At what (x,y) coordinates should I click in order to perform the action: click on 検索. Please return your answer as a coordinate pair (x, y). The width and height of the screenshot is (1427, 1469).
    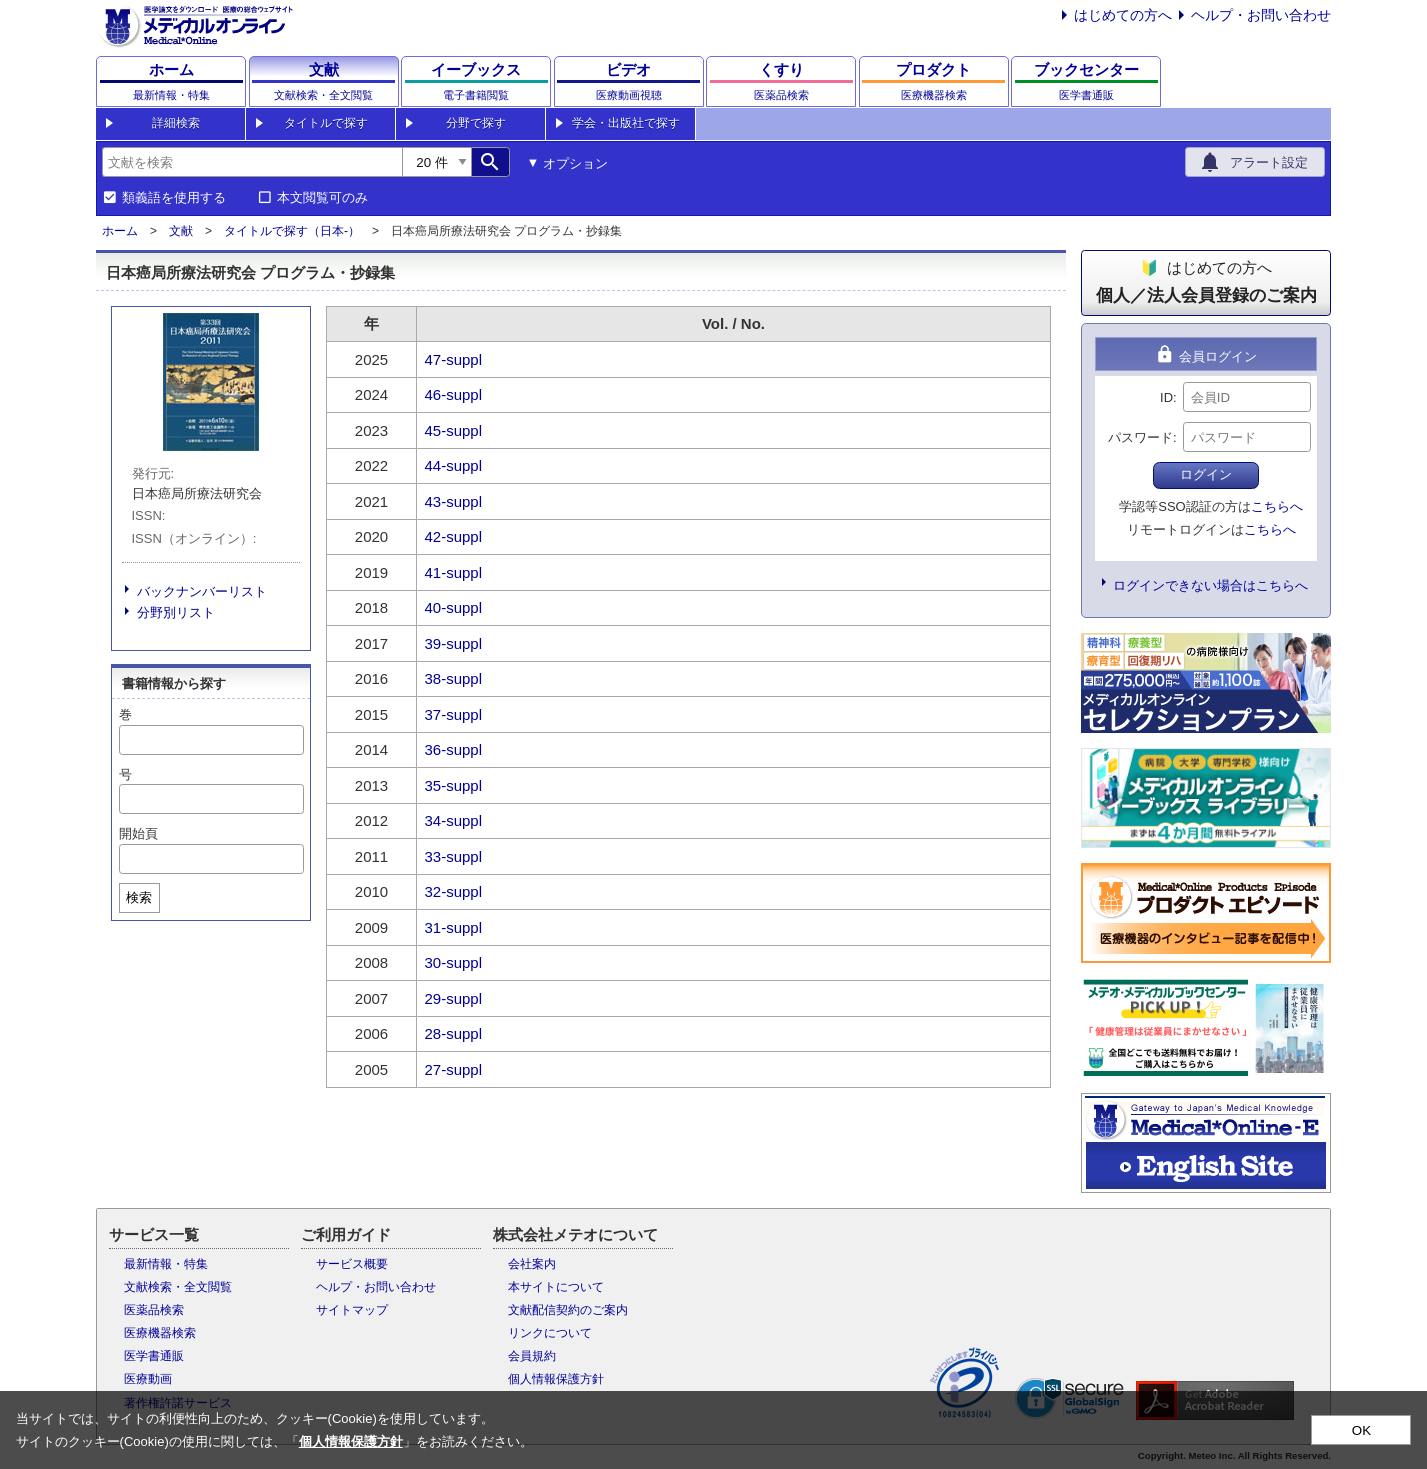
    Looking at the image, I should click on (139, 897).